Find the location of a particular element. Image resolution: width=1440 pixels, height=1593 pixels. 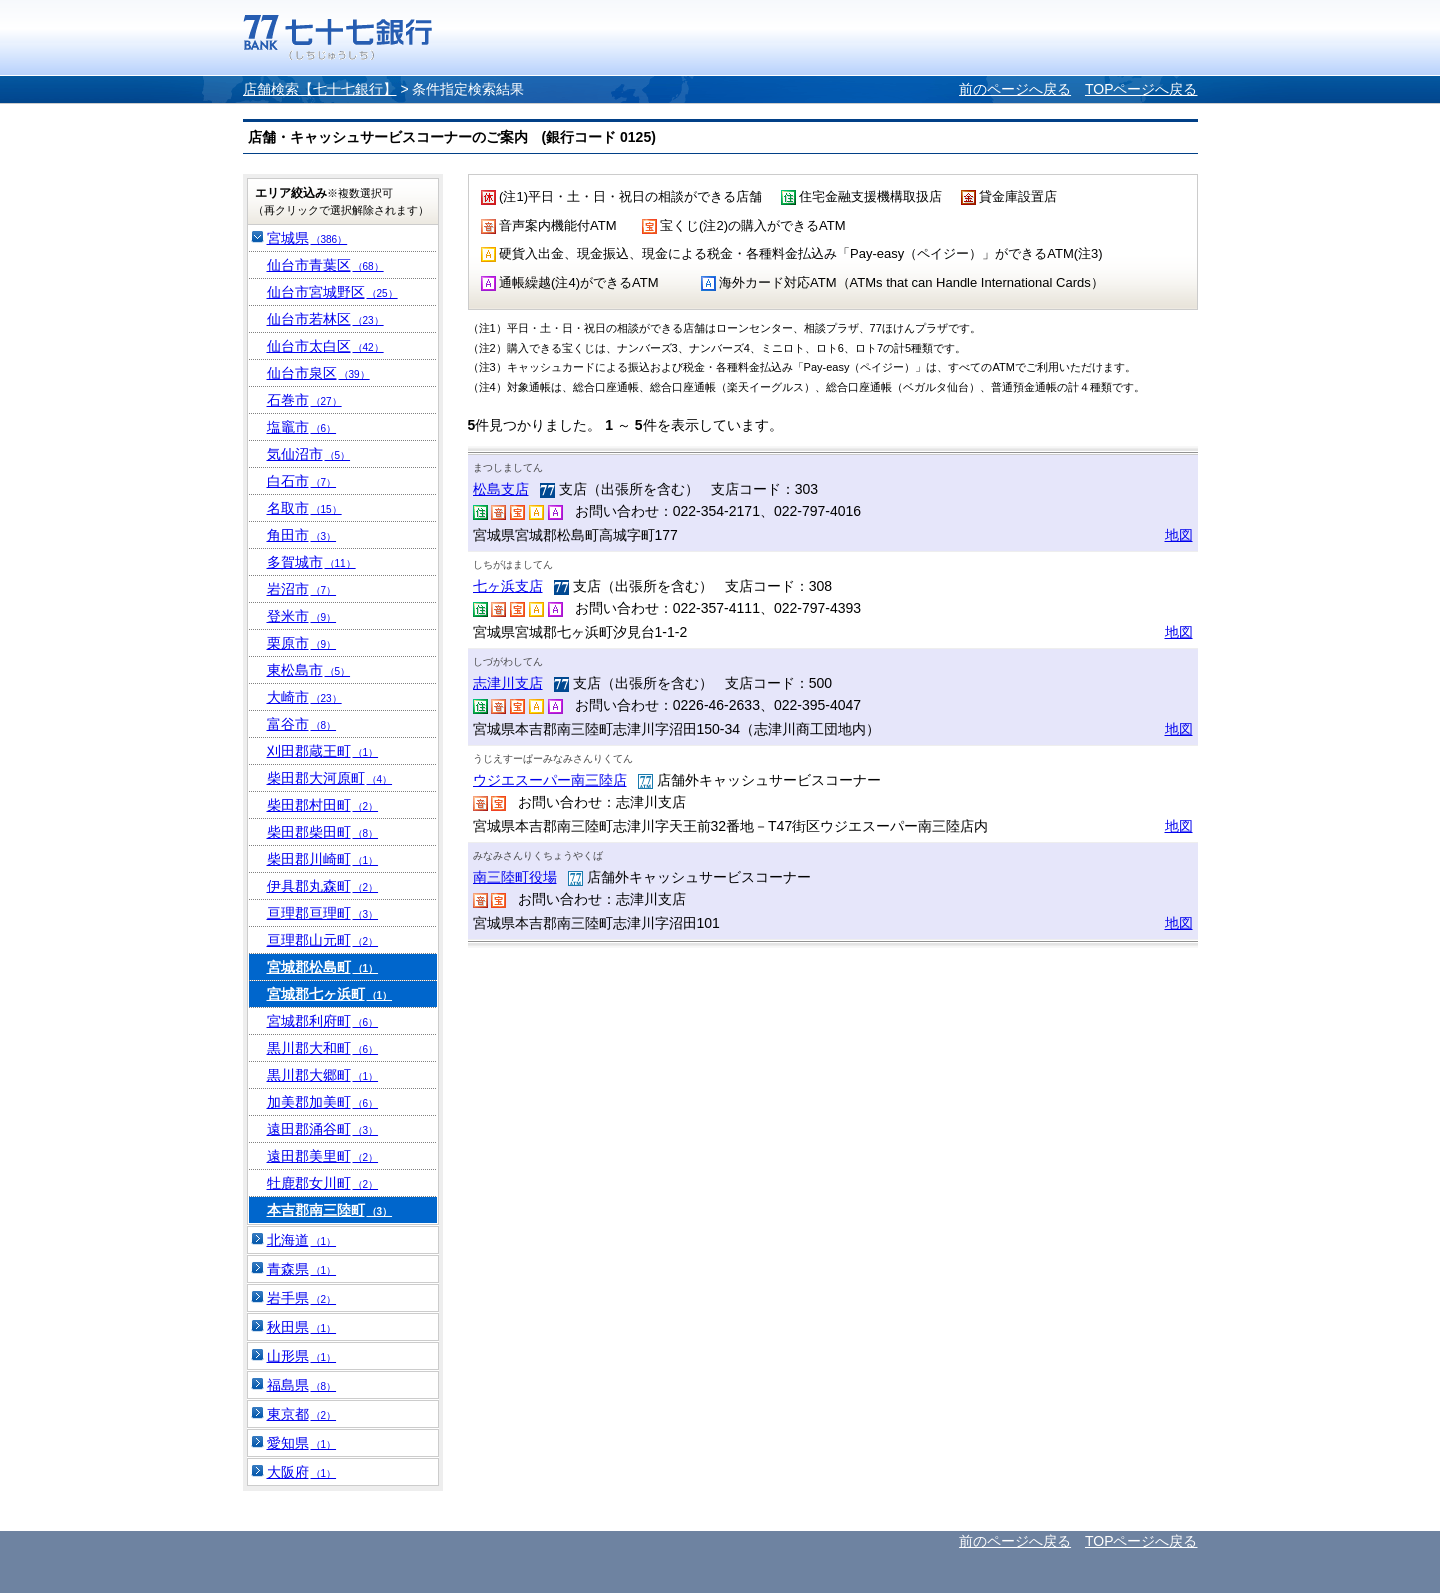

大崎市 is located at coordinates (304, 697).